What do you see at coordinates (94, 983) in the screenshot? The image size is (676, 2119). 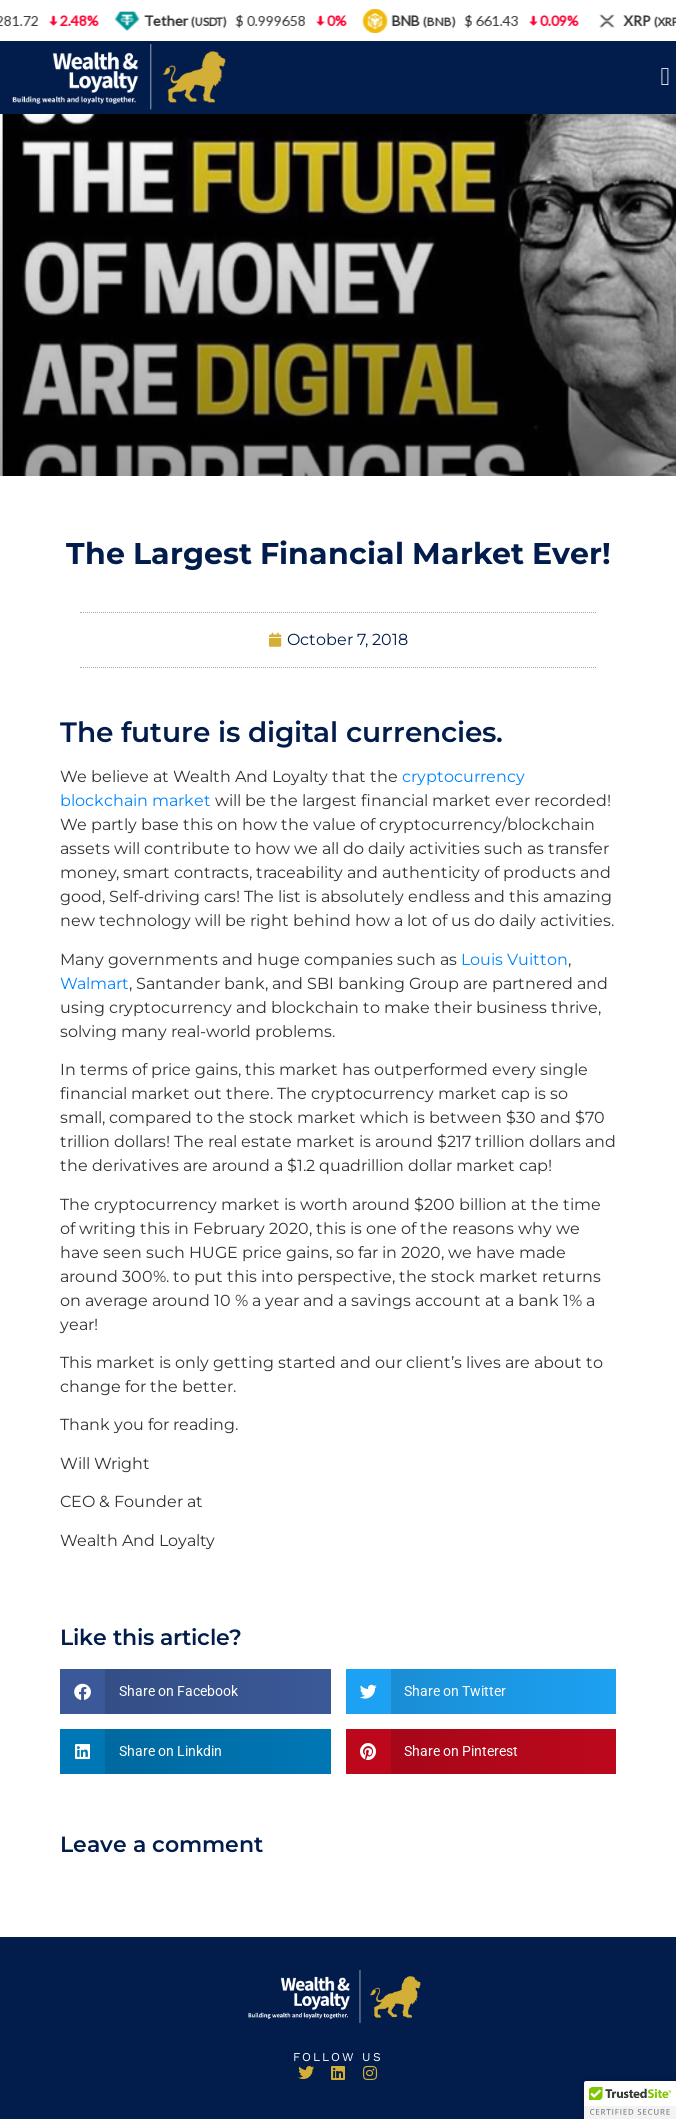 I see `Walmart` at bounding box center [94, 983].